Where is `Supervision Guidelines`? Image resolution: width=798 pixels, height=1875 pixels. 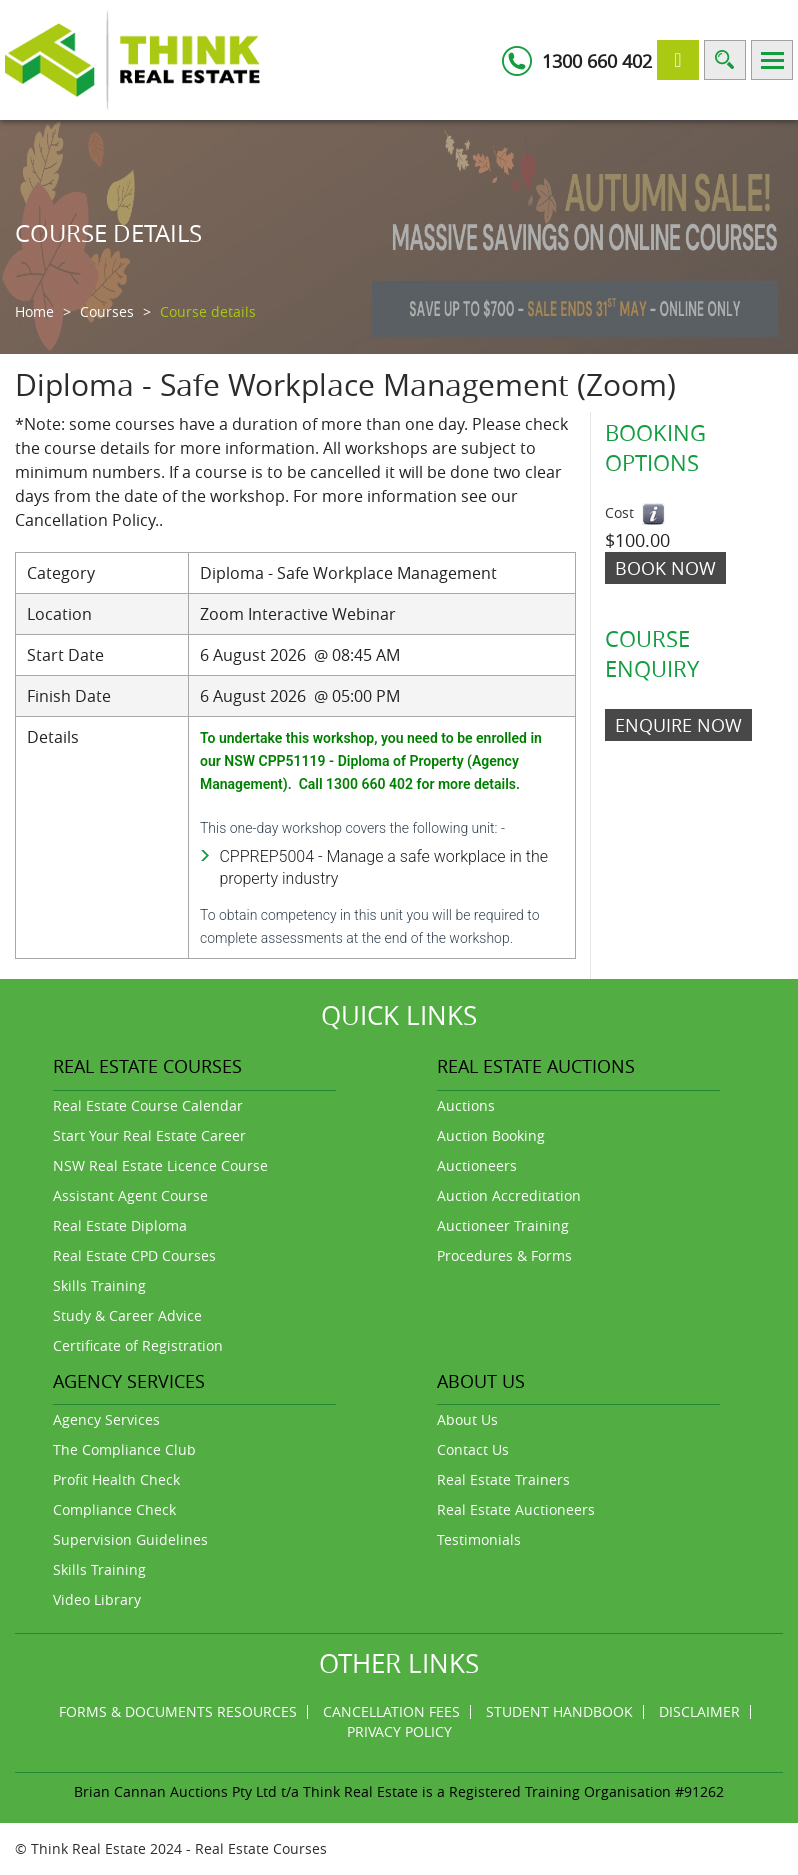 Supervision Guidelines is located at coordinates (130, 1539).